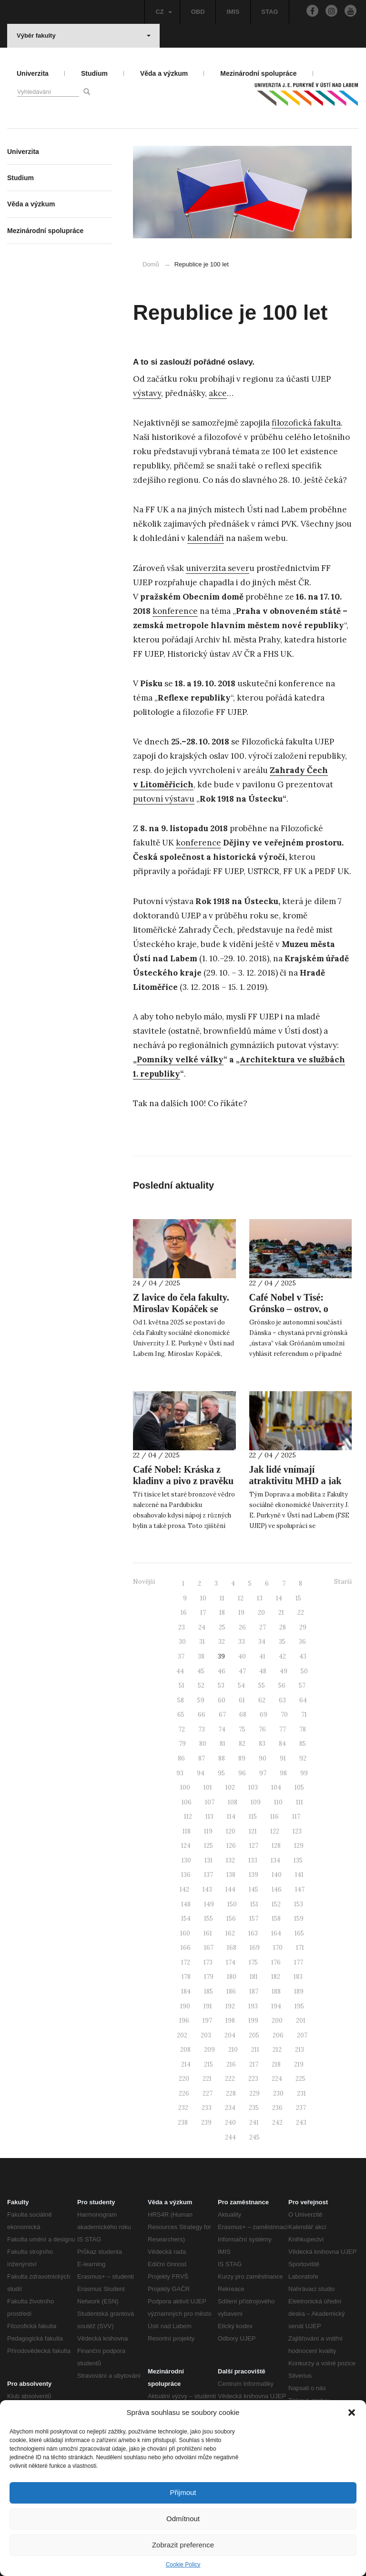 The width and height of the screenshot is (366, 2576). What do you see at coordinates (261, 1642) in the screenshot?
I see `34` at bounding box center [261, 1642].